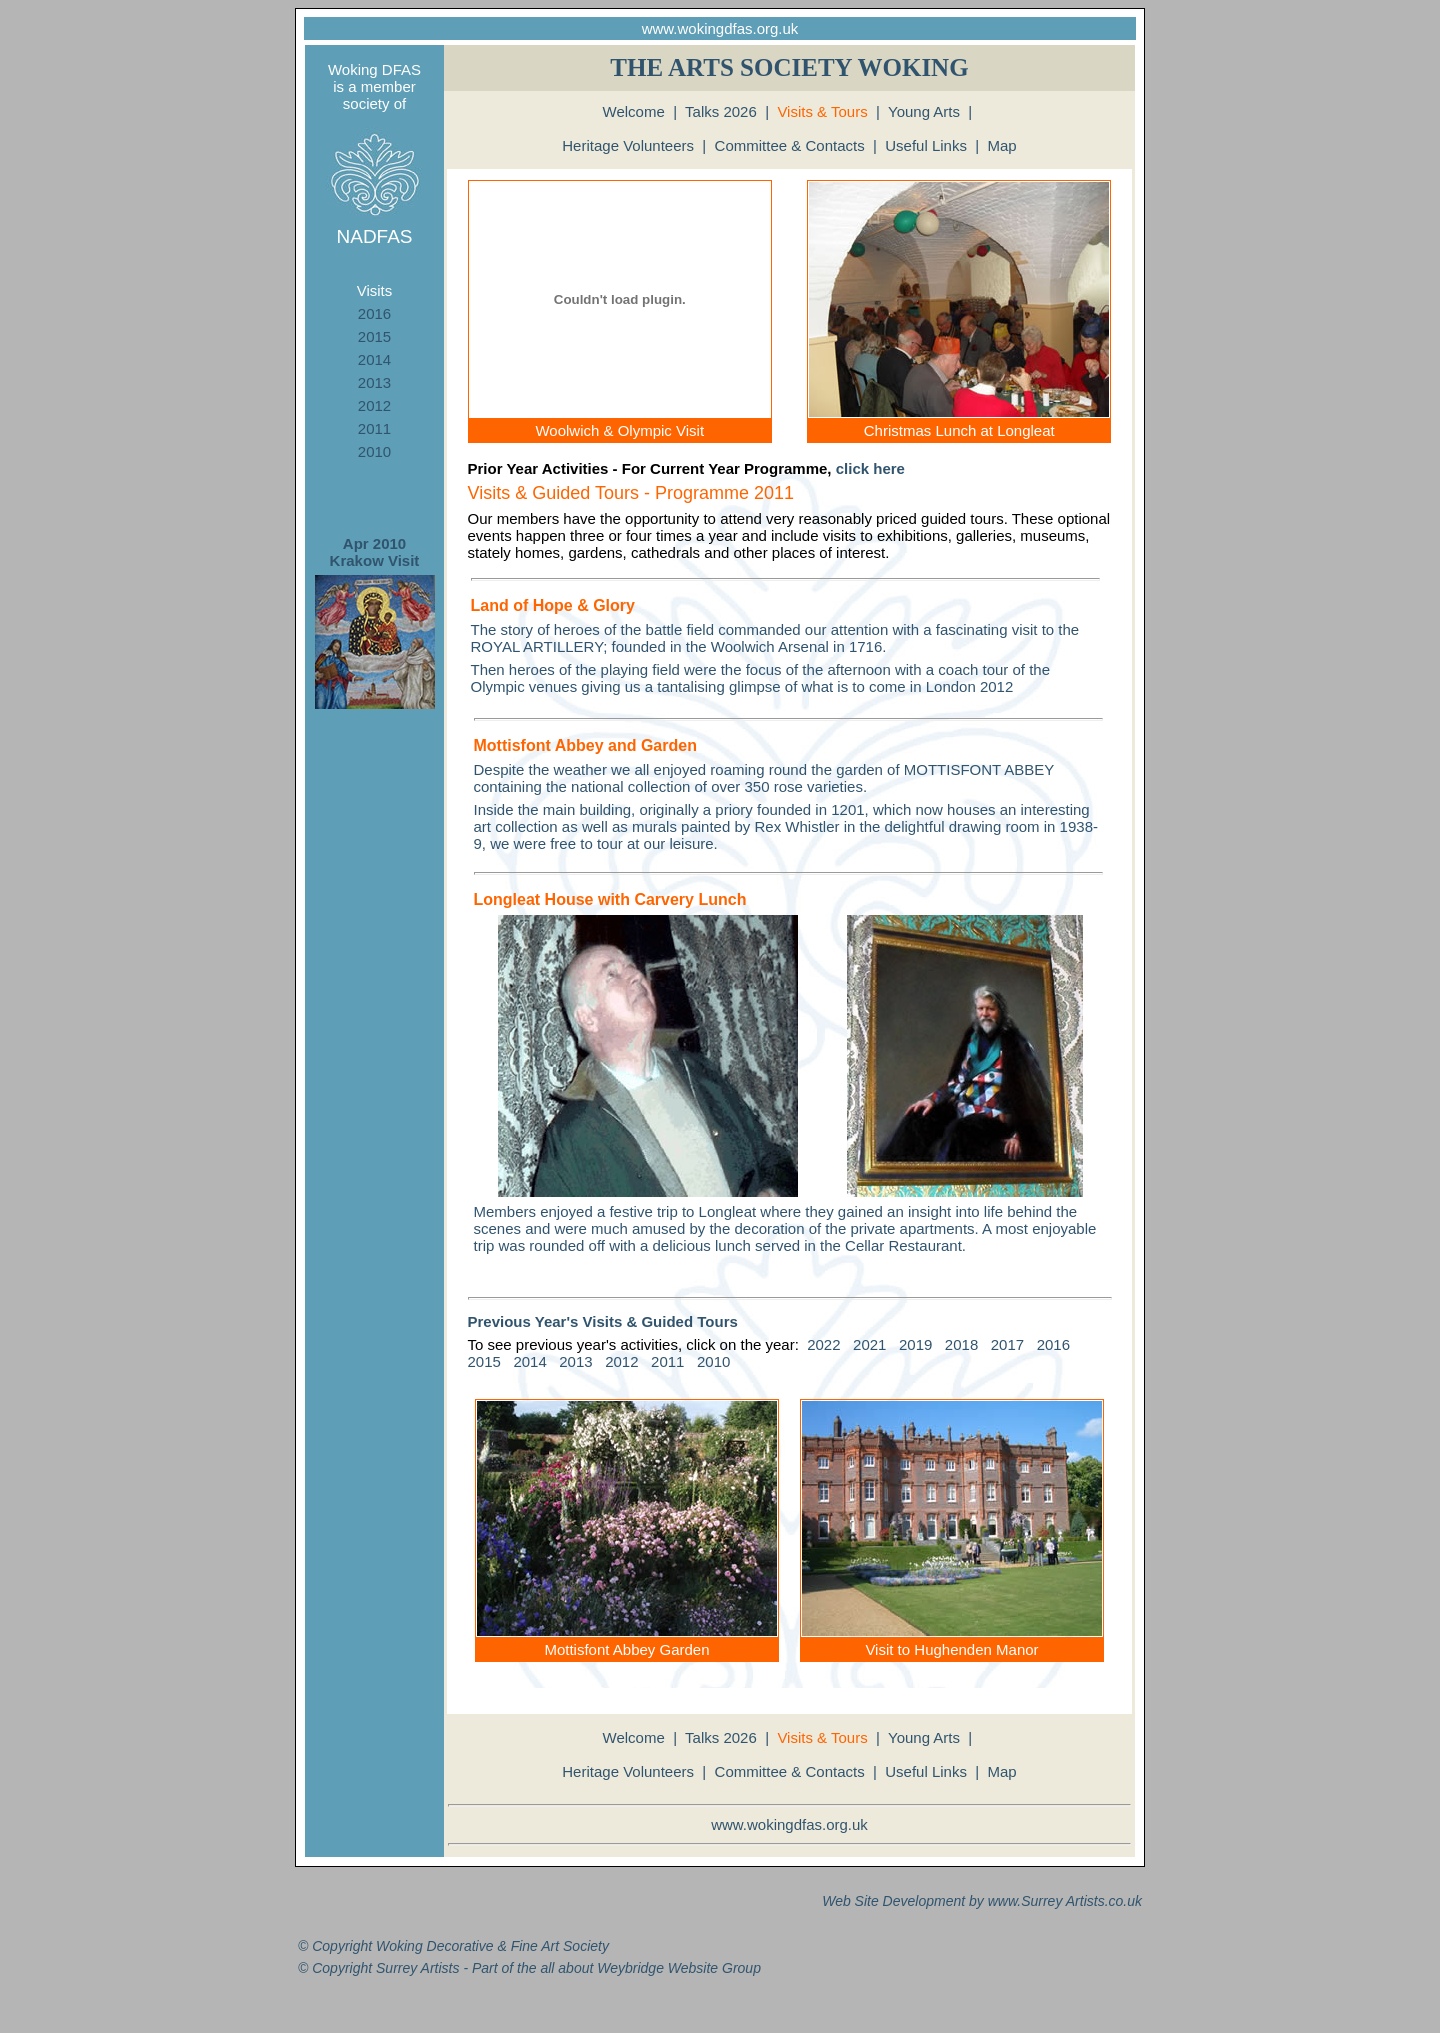 The image size is (1440, 2033). Describe the element at coordinates (374, 451) in the screenshot. I see `2010` at that location.